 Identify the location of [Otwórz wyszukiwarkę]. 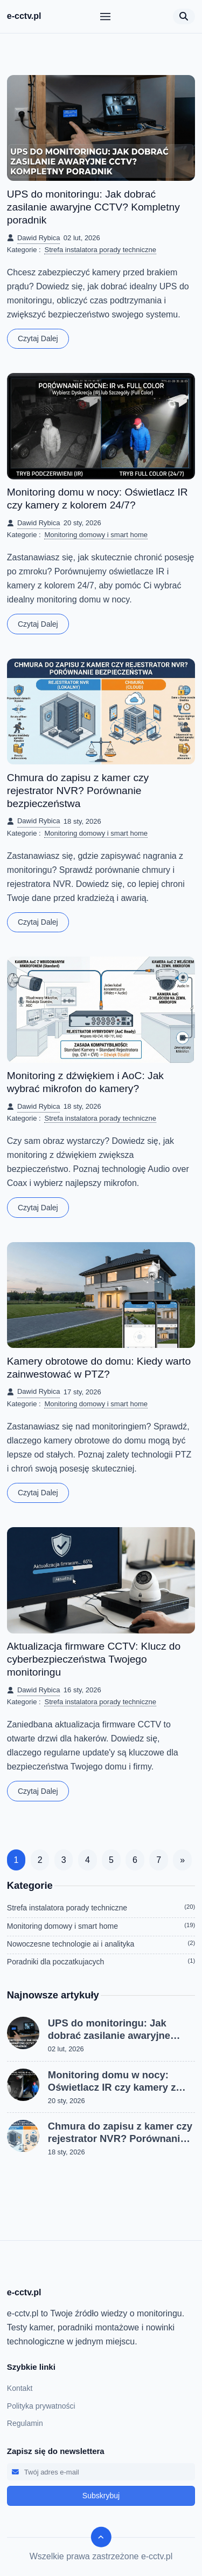
(184, 16).